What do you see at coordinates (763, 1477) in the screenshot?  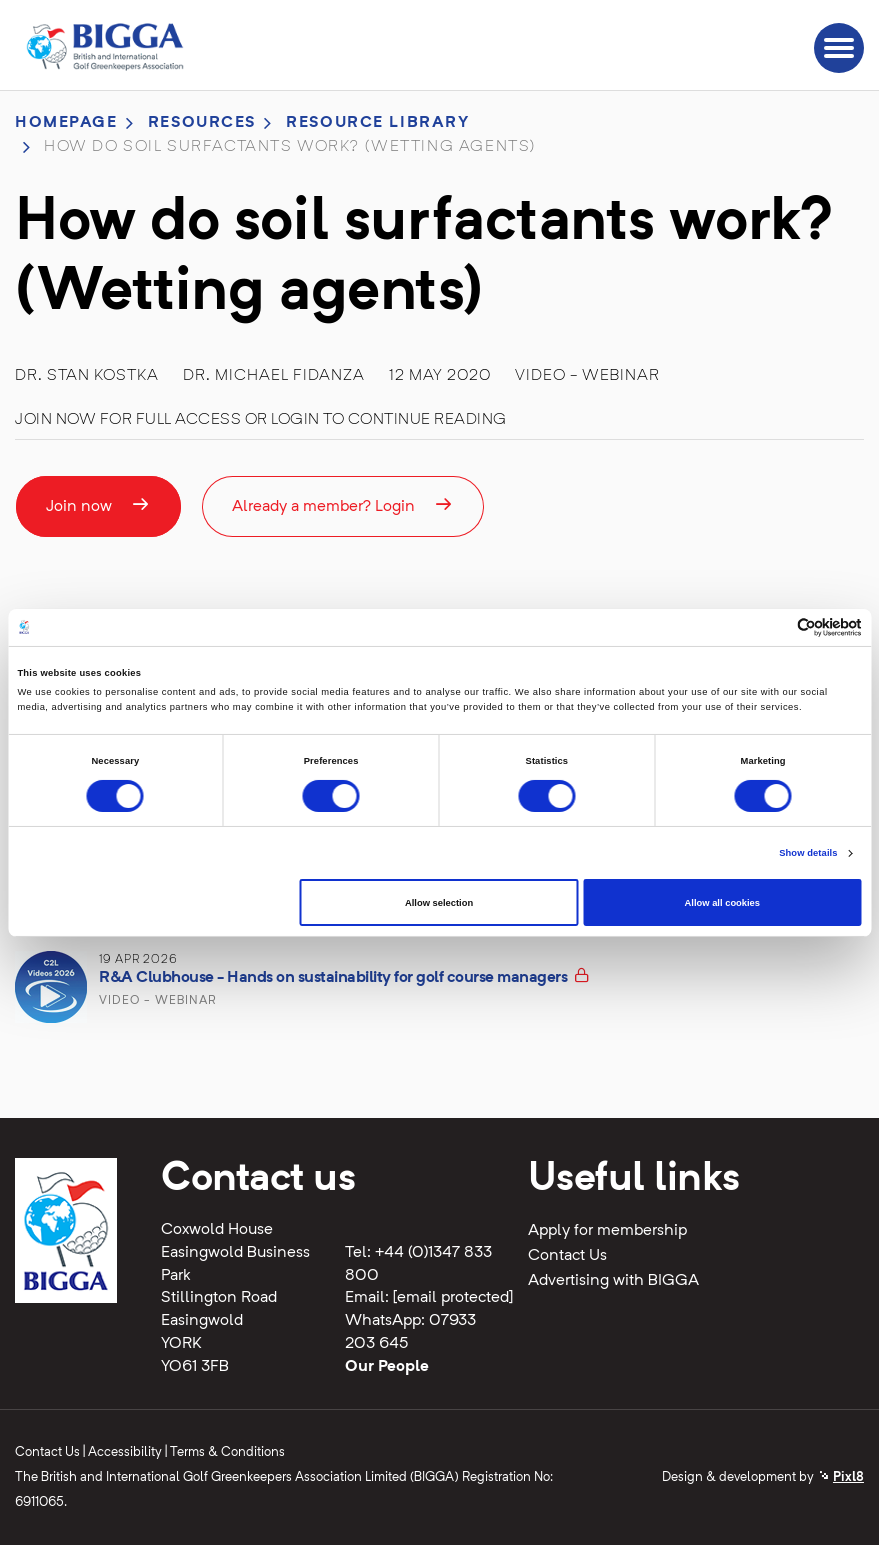 I see `Design & development by` at bounding box center [763, 1477].